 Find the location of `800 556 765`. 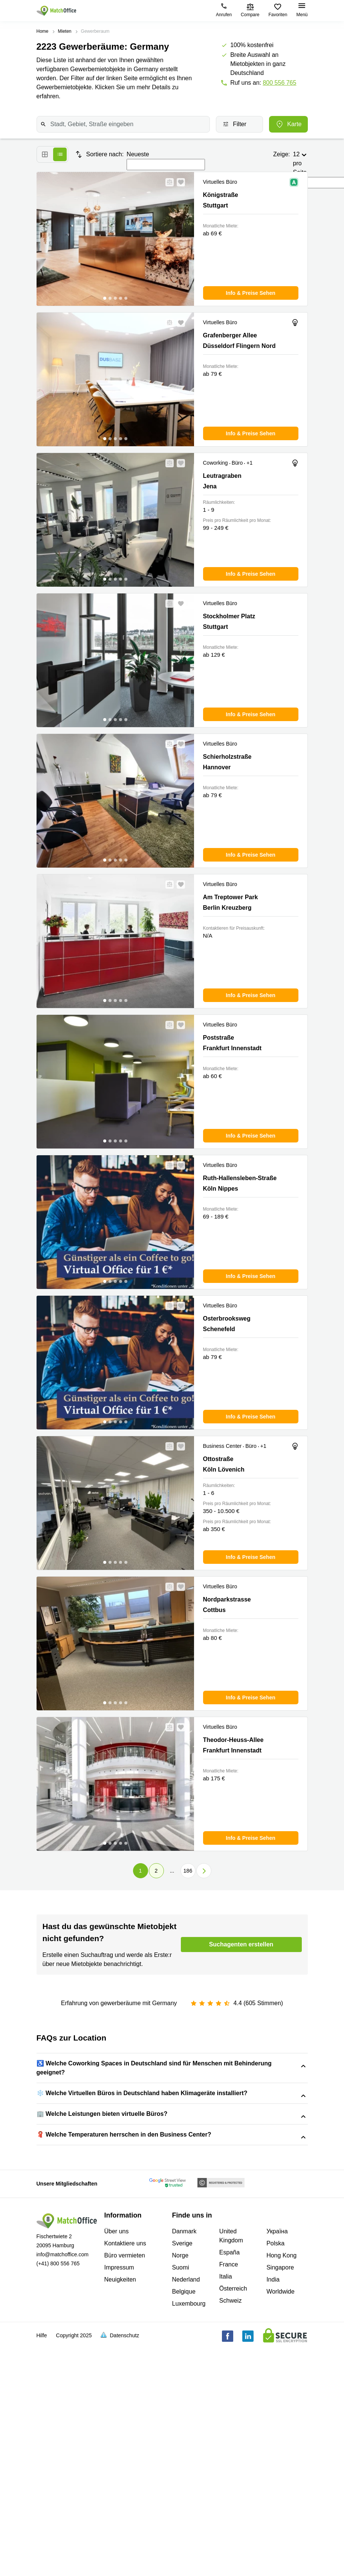

800 556 765 is located at coordinates (279, 82).